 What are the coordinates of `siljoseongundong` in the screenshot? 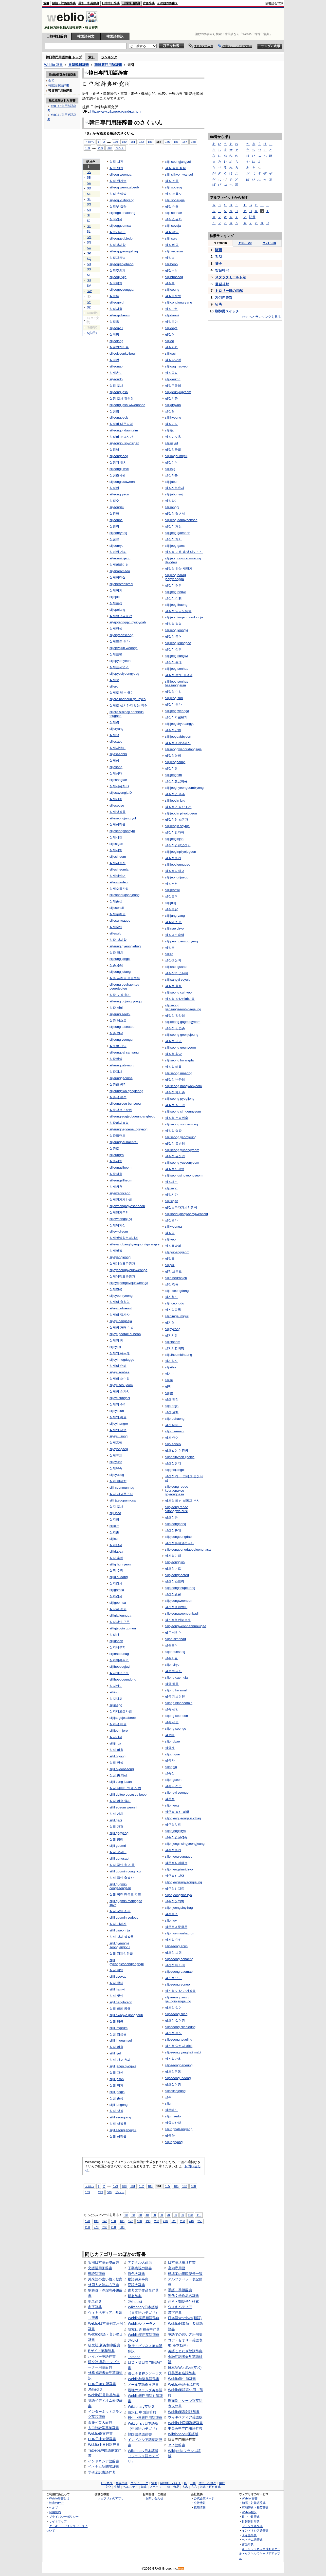 It's located at (178, 2078).